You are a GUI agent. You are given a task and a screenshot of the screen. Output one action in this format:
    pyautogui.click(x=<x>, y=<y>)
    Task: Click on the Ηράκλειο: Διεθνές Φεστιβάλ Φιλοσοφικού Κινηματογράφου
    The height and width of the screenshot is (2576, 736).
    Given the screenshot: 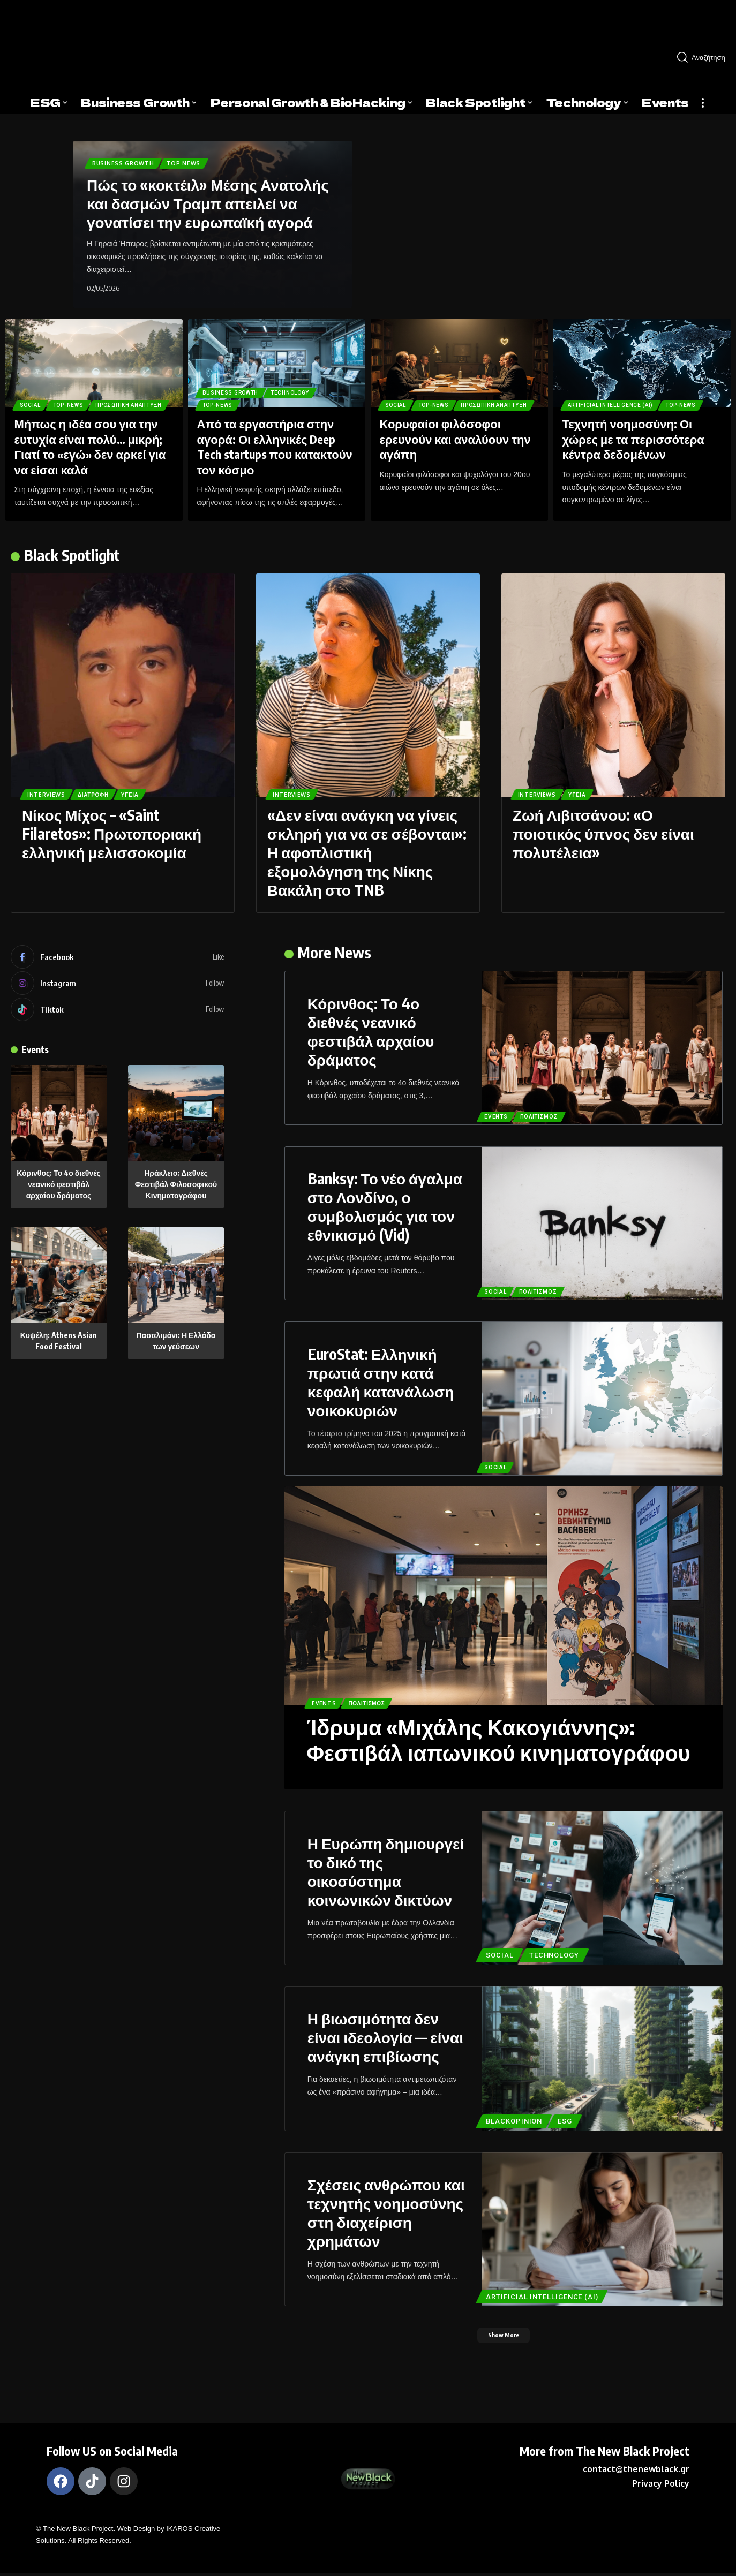 What is the action you would take?
    pyautogui.click(x=176, y=1190)
    